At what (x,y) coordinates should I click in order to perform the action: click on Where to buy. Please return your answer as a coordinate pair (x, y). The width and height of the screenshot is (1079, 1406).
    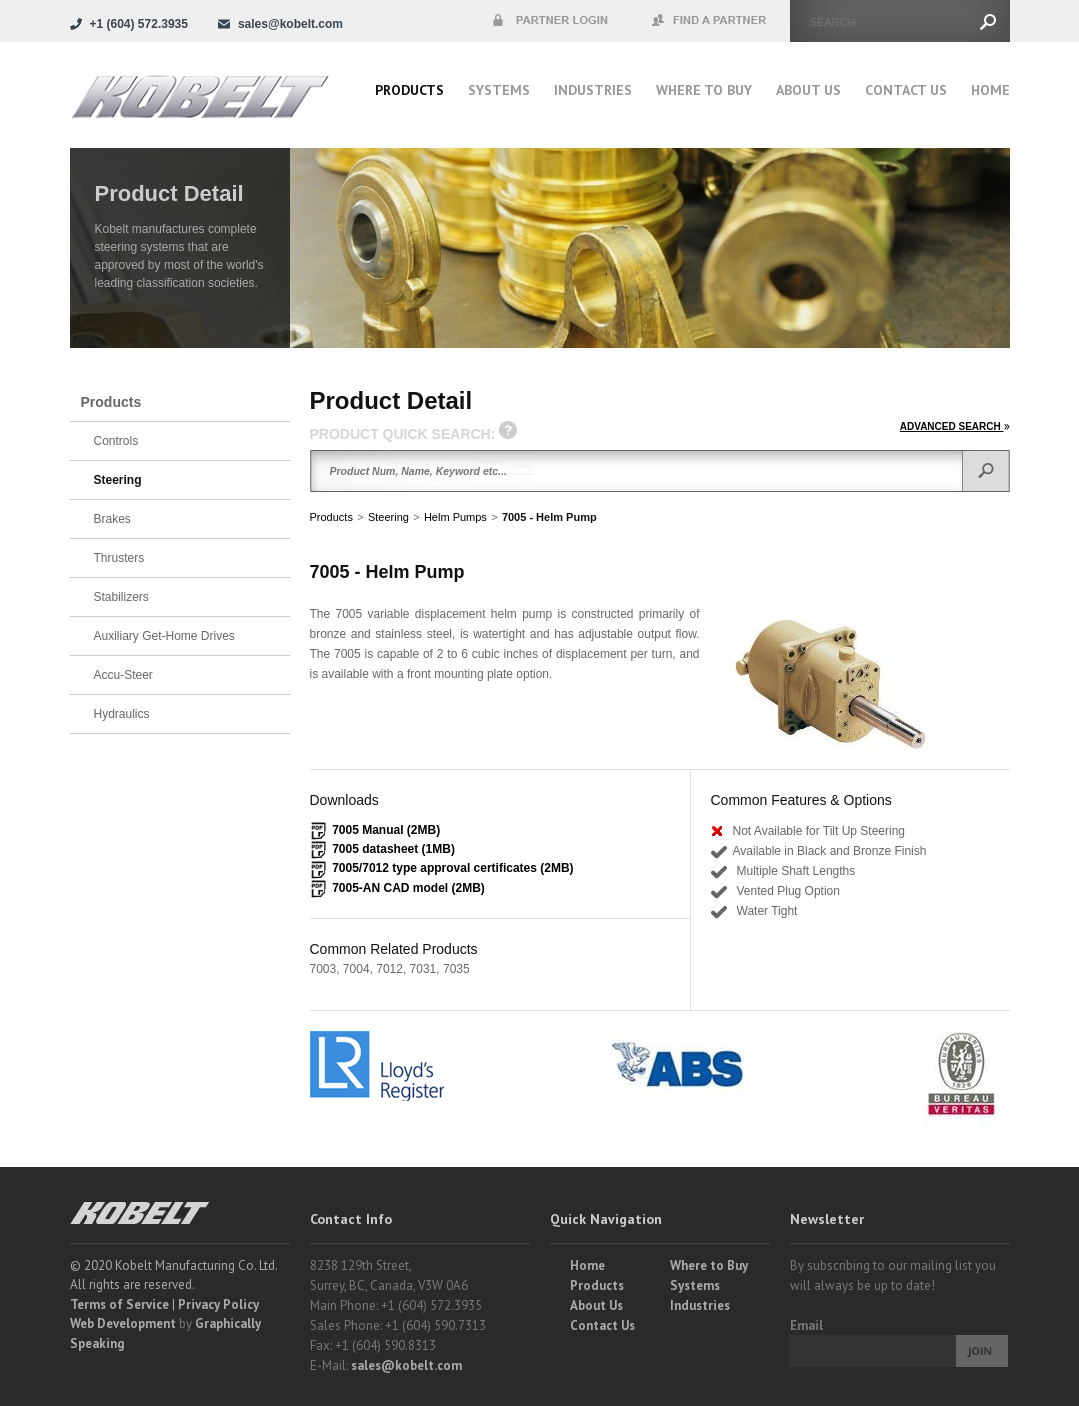
    Looking at the image, I should click on (704, 90).